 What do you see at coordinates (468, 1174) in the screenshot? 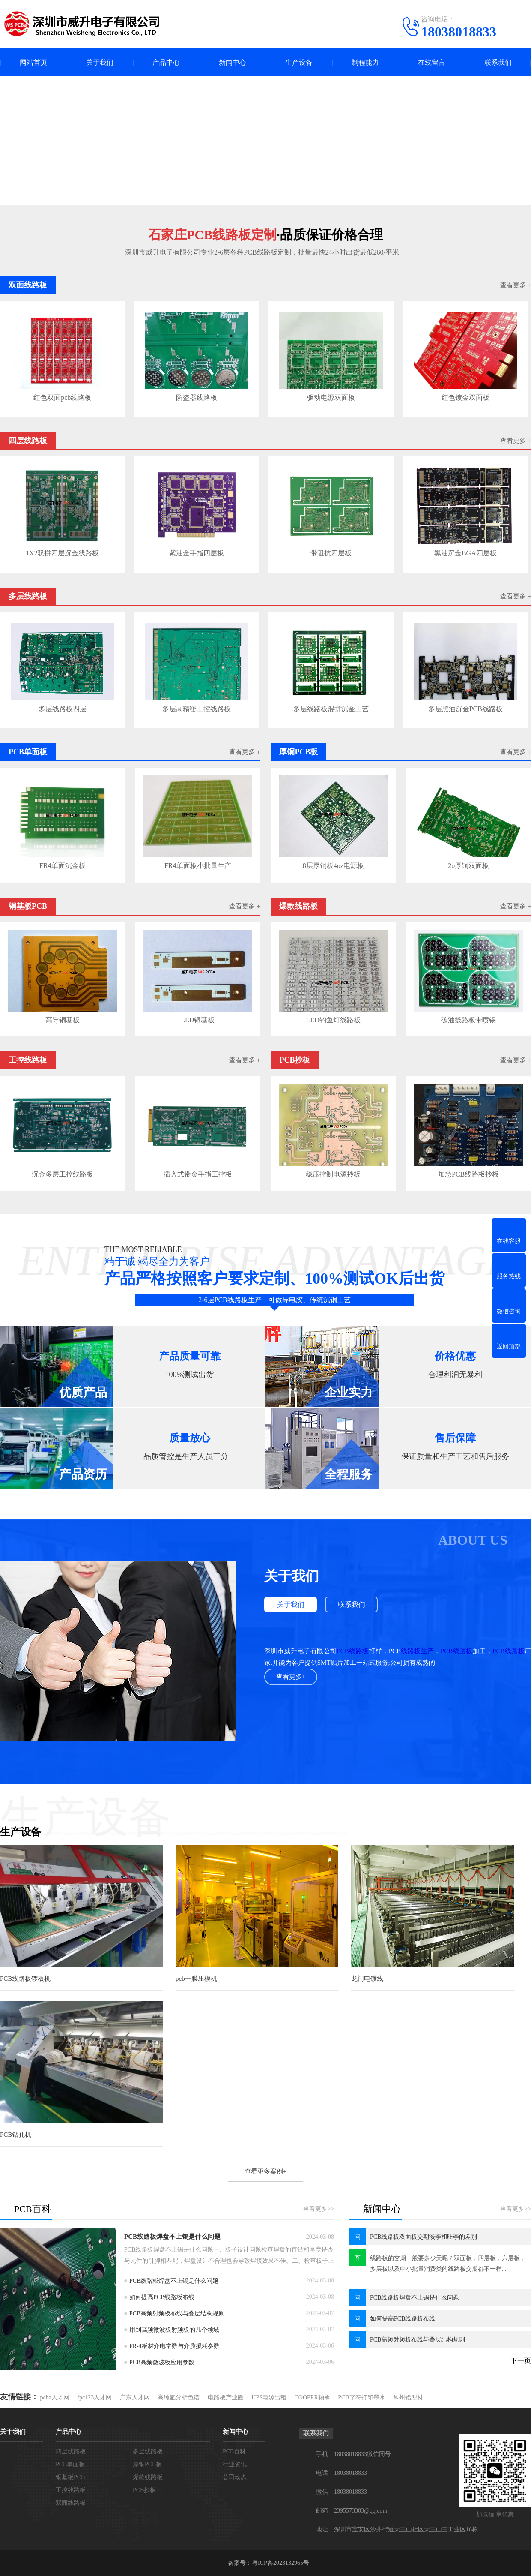
I see `加急PCB线路板抄板` at bounding box center [468, 1174].